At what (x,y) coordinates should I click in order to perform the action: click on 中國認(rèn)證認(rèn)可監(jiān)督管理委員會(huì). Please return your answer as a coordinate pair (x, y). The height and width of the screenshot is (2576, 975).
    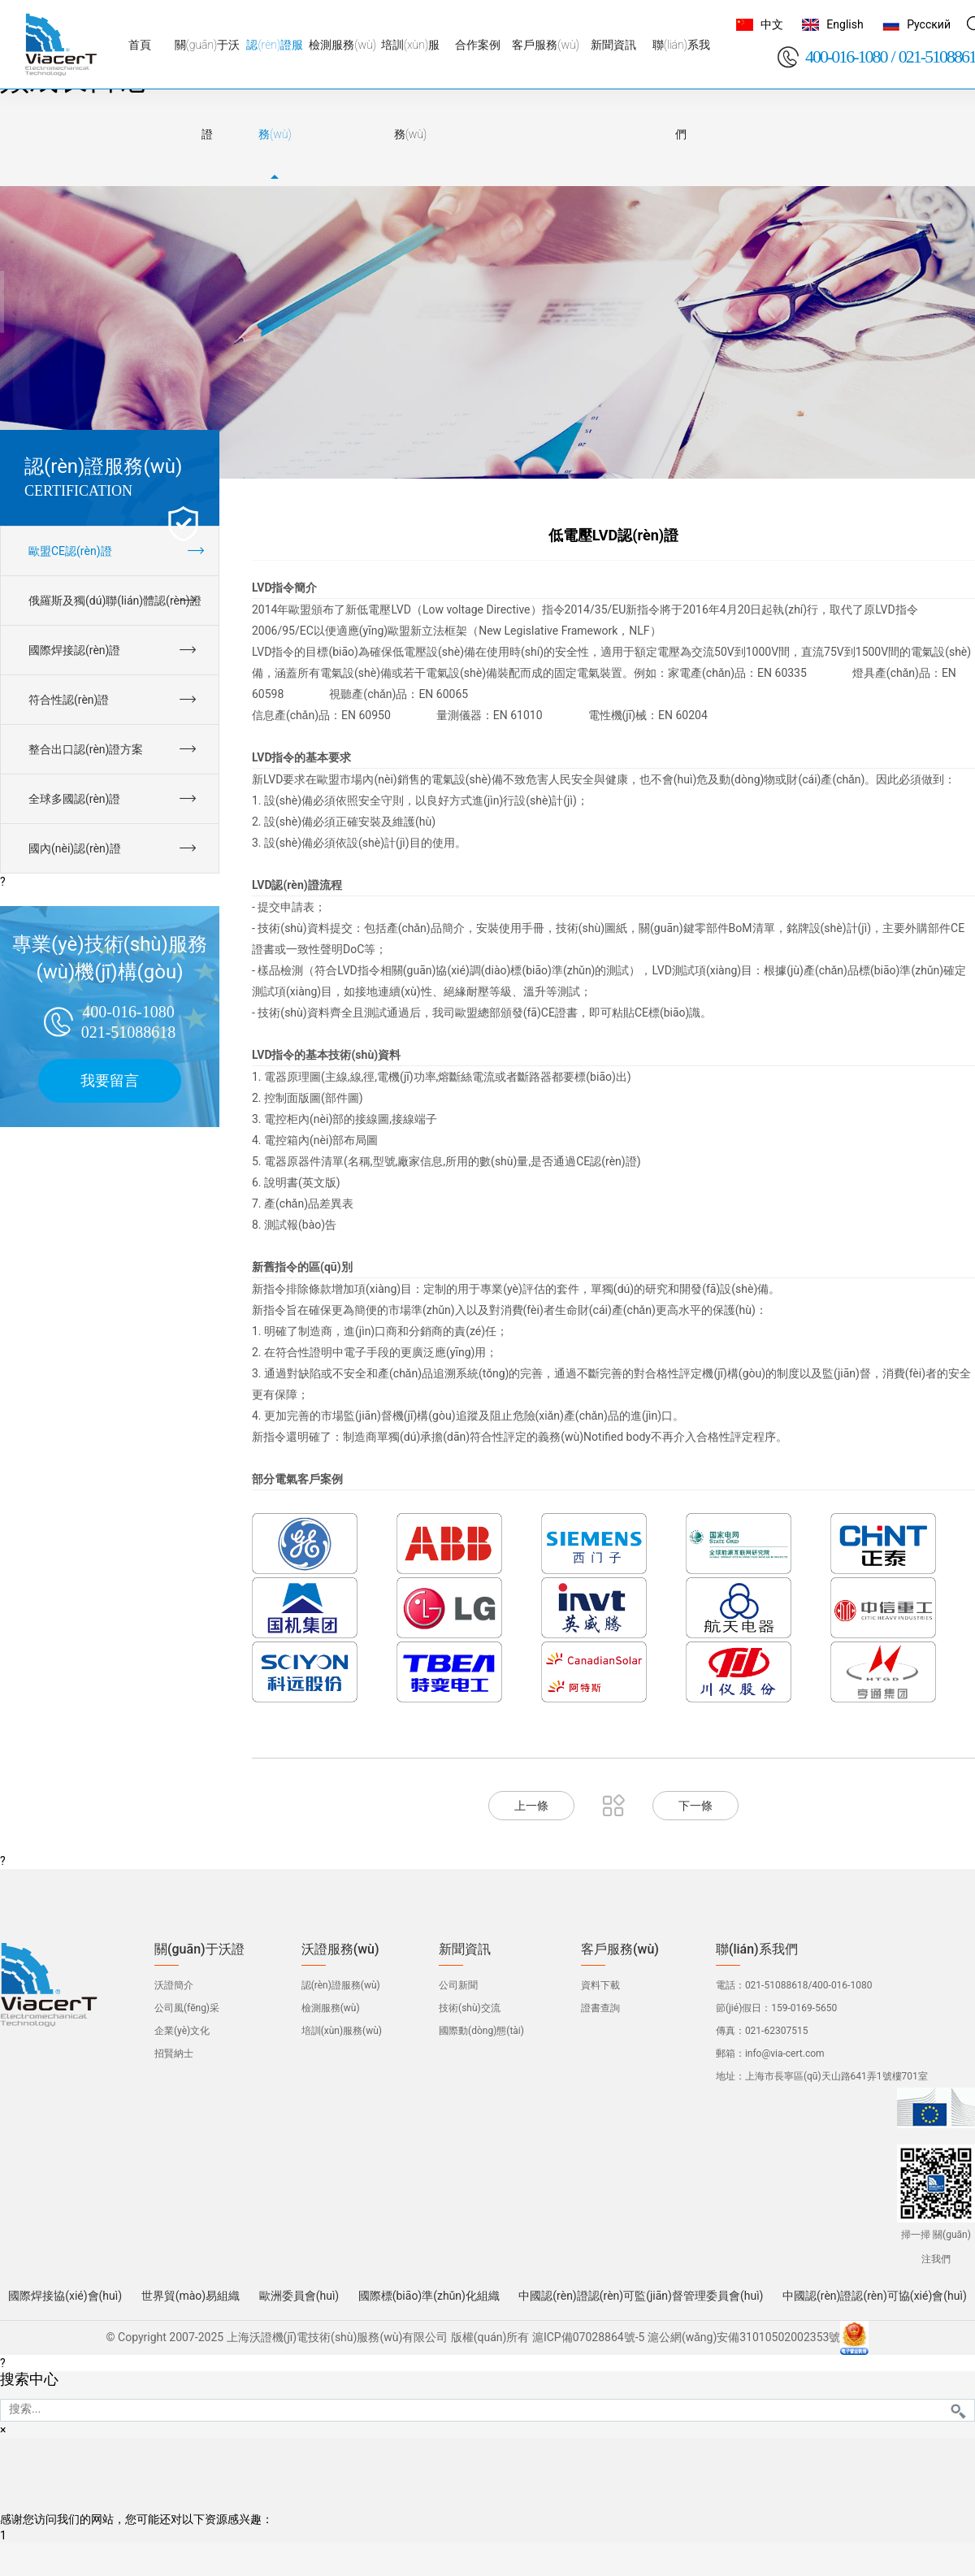
    Looking at the image, I should click on (640, 2295).